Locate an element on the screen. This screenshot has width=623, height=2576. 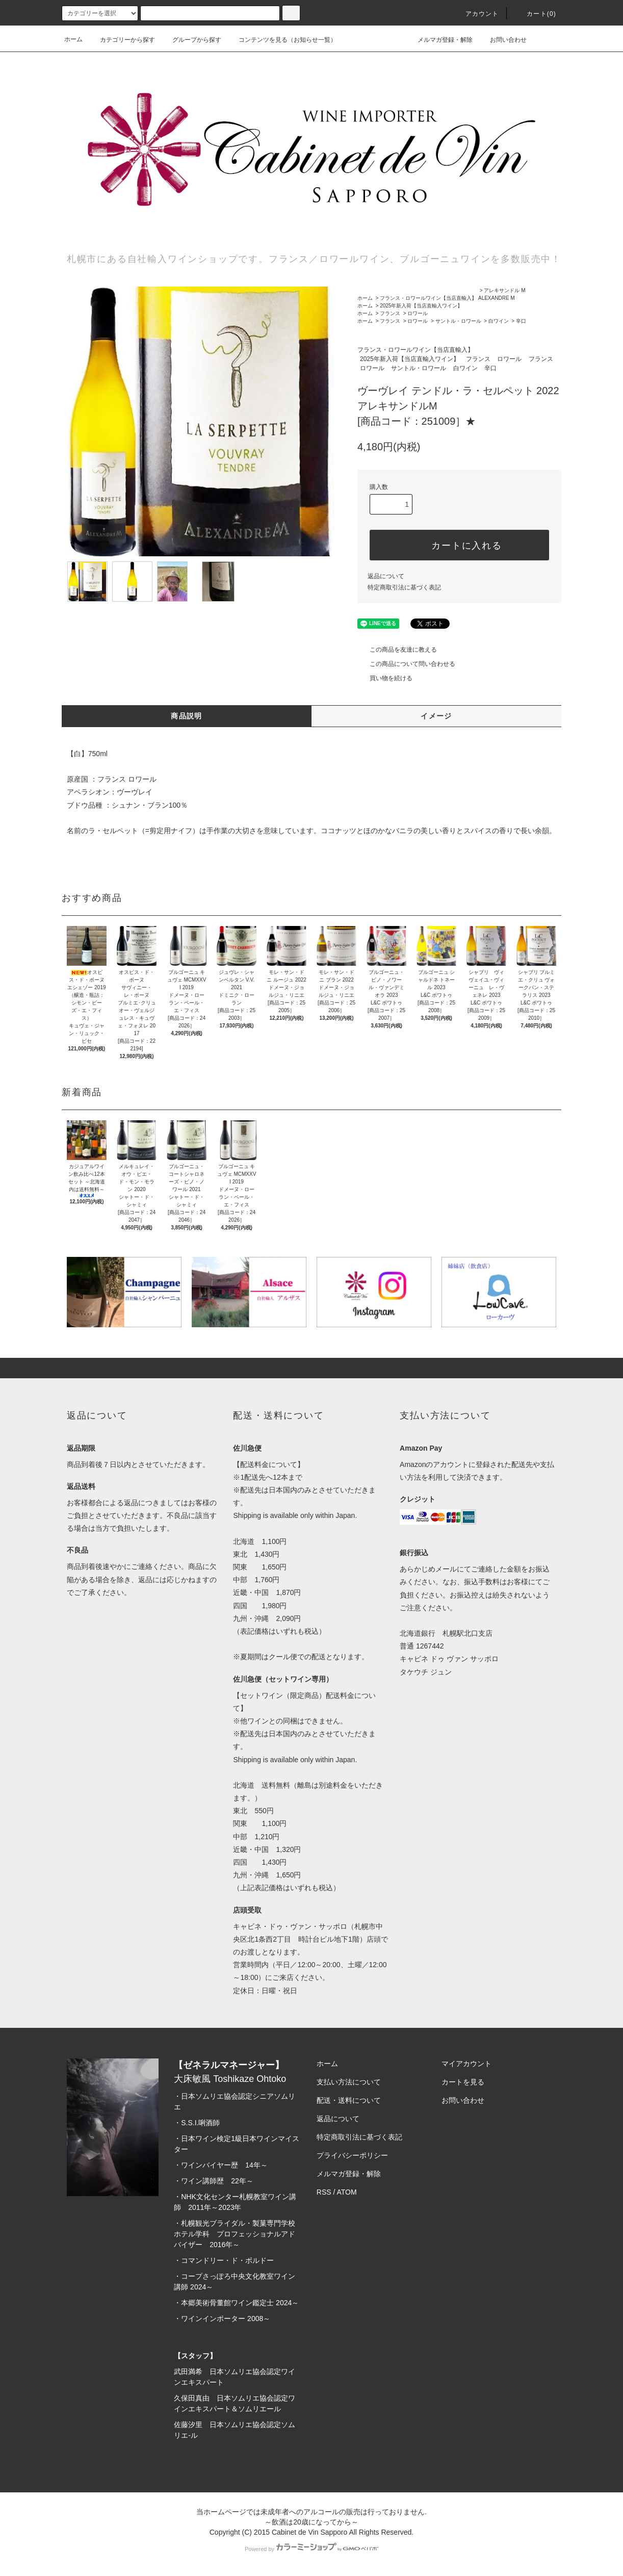
買い物を続ける is located at coordinates (384, 678).